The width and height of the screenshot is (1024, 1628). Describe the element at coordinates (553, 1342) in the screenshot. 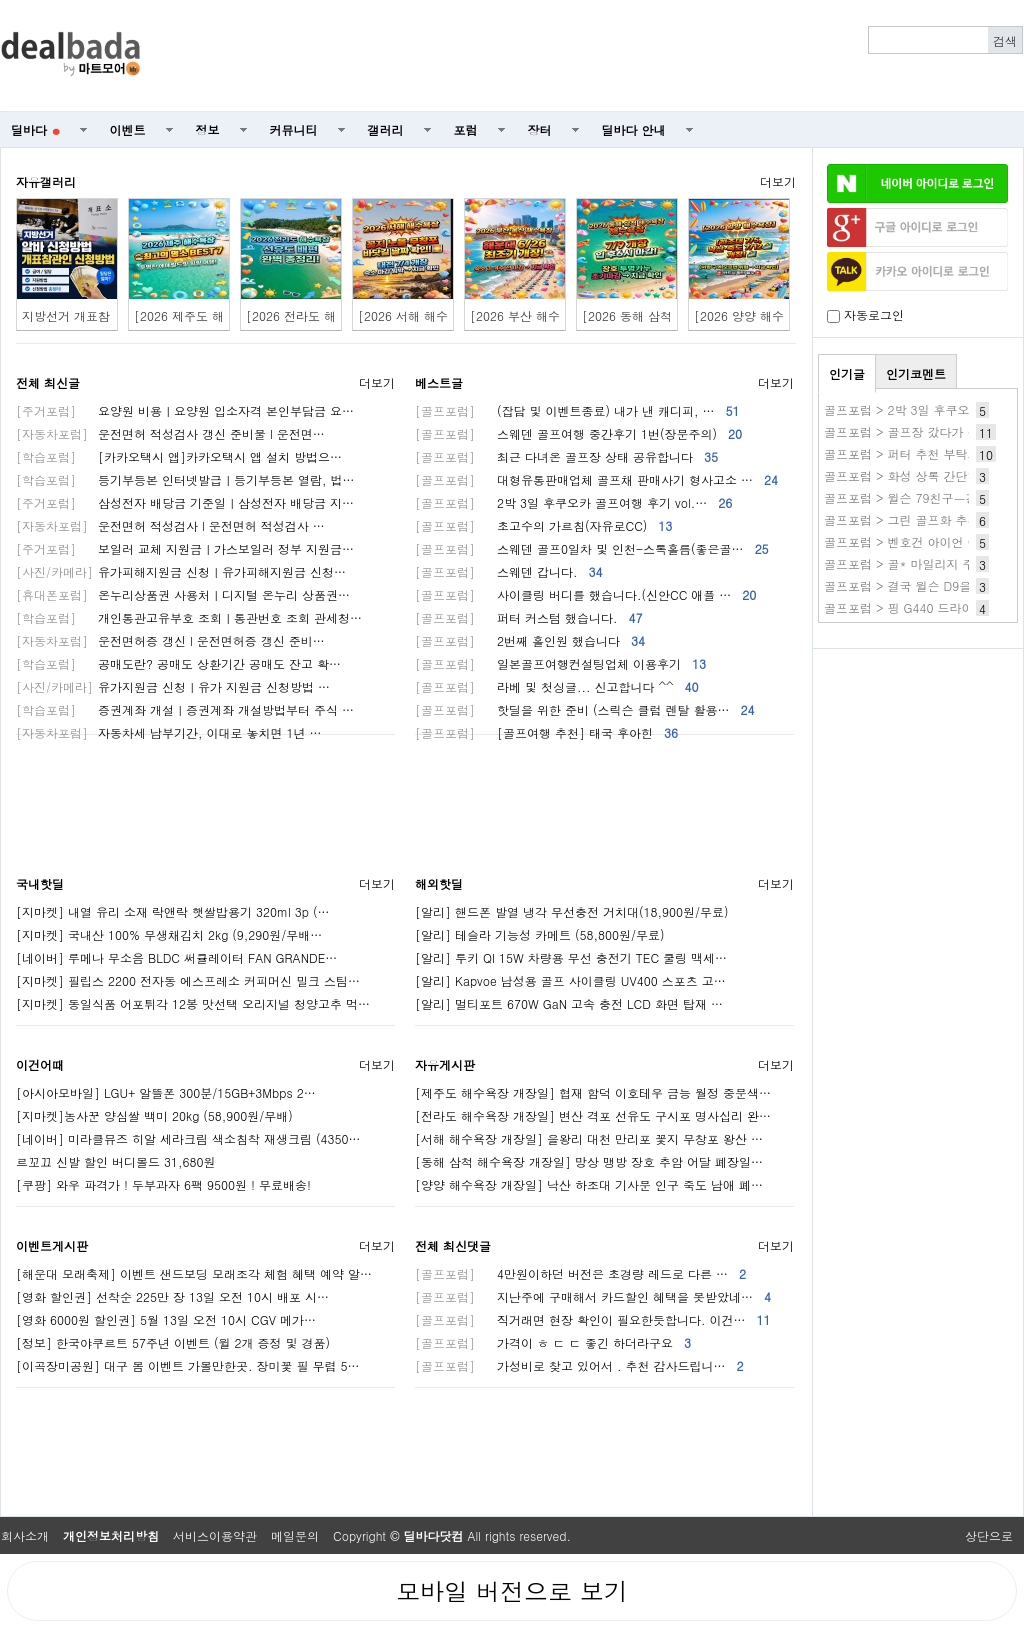

I see `가격이 ㅎ ㄷ ㄷ 좋긴 하더라구요` at that location.